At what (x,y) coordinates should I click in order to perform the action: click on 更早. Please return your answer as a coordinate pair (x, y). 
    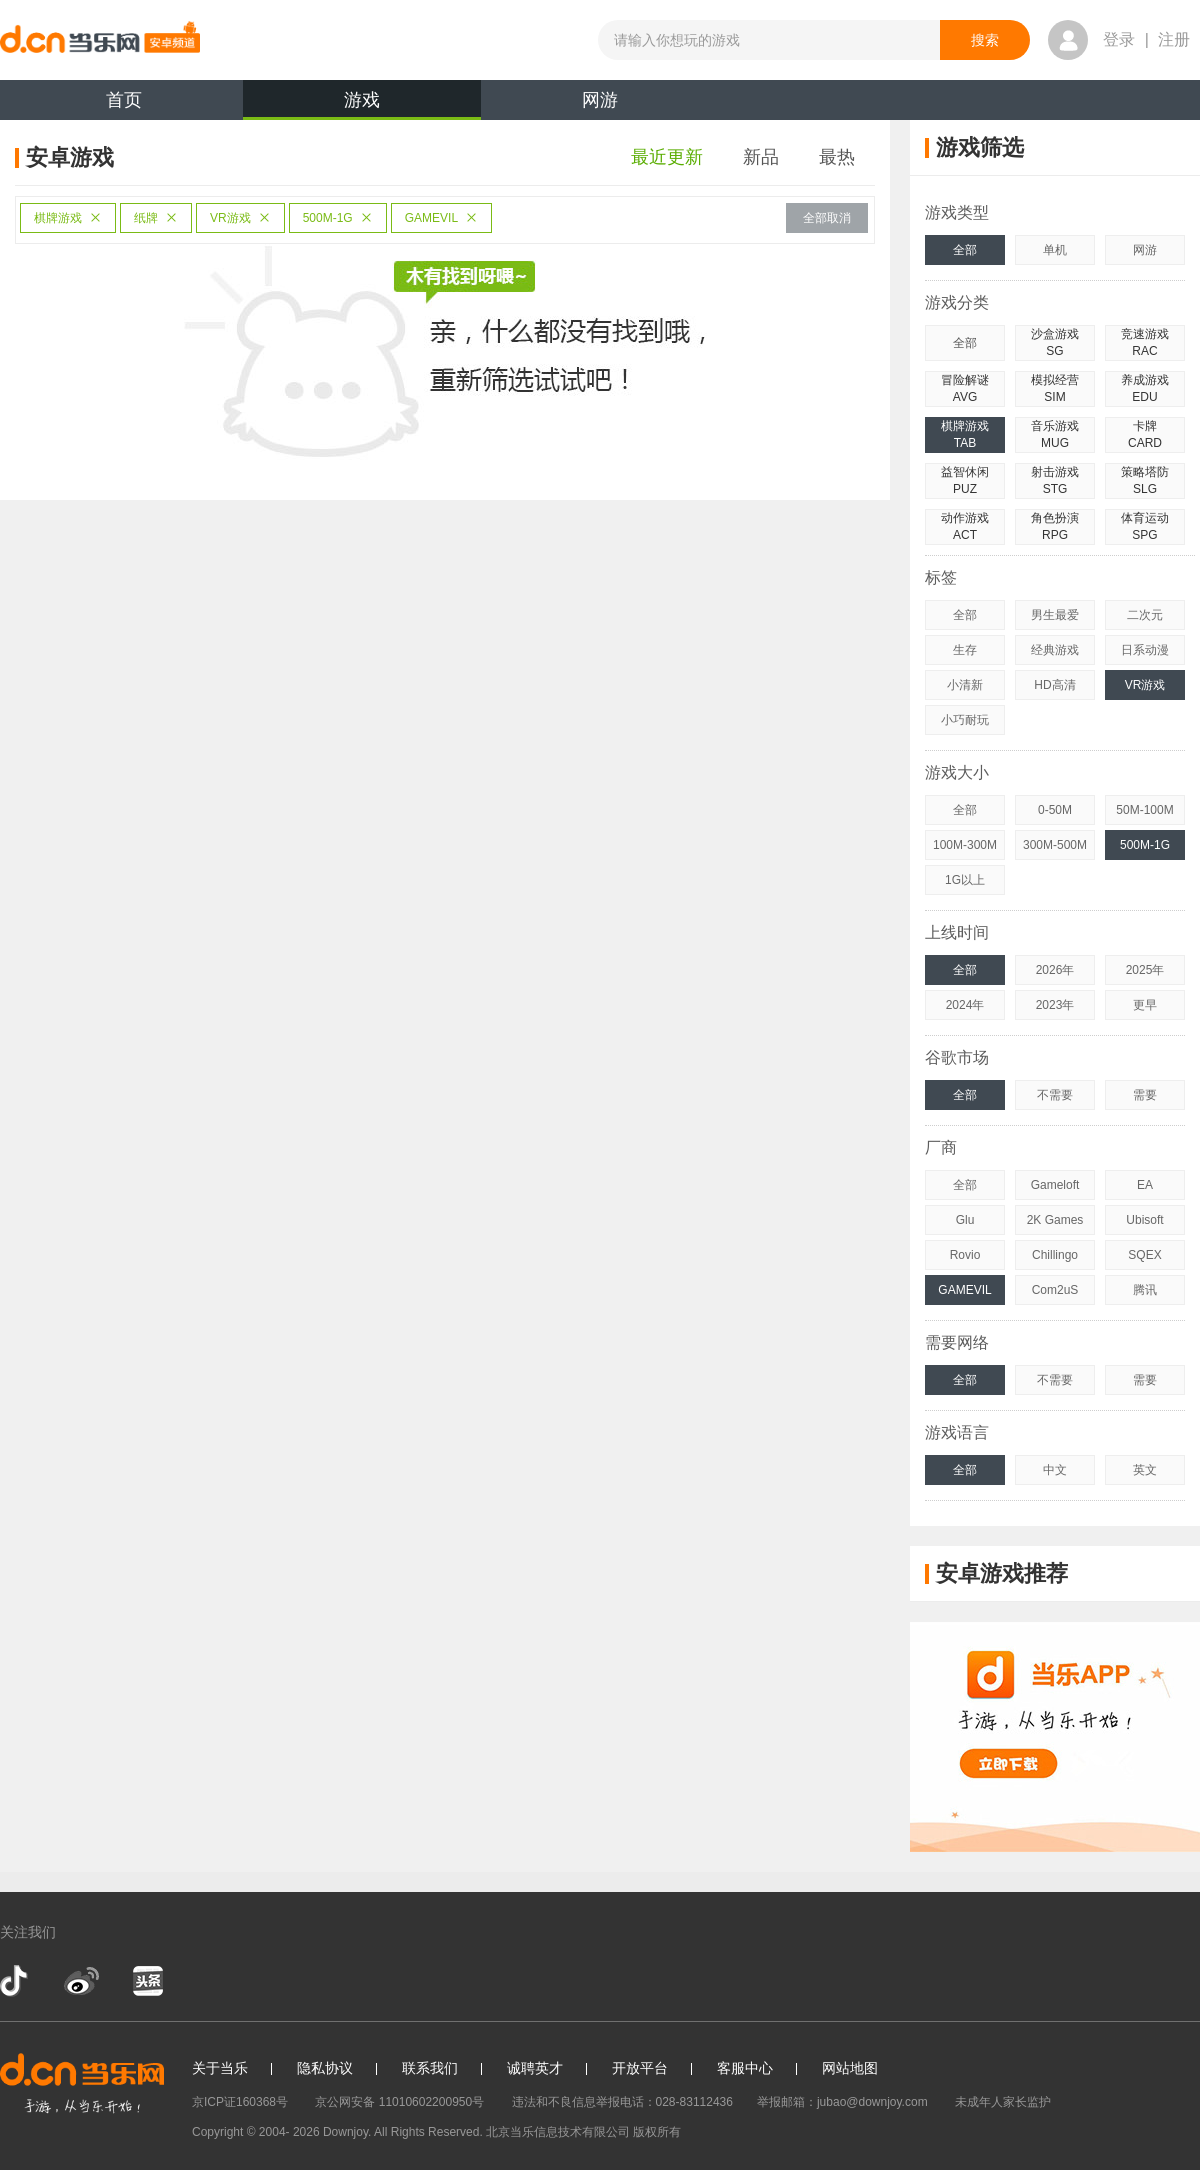
    Looking at the image, I should click on (1145, 1005).